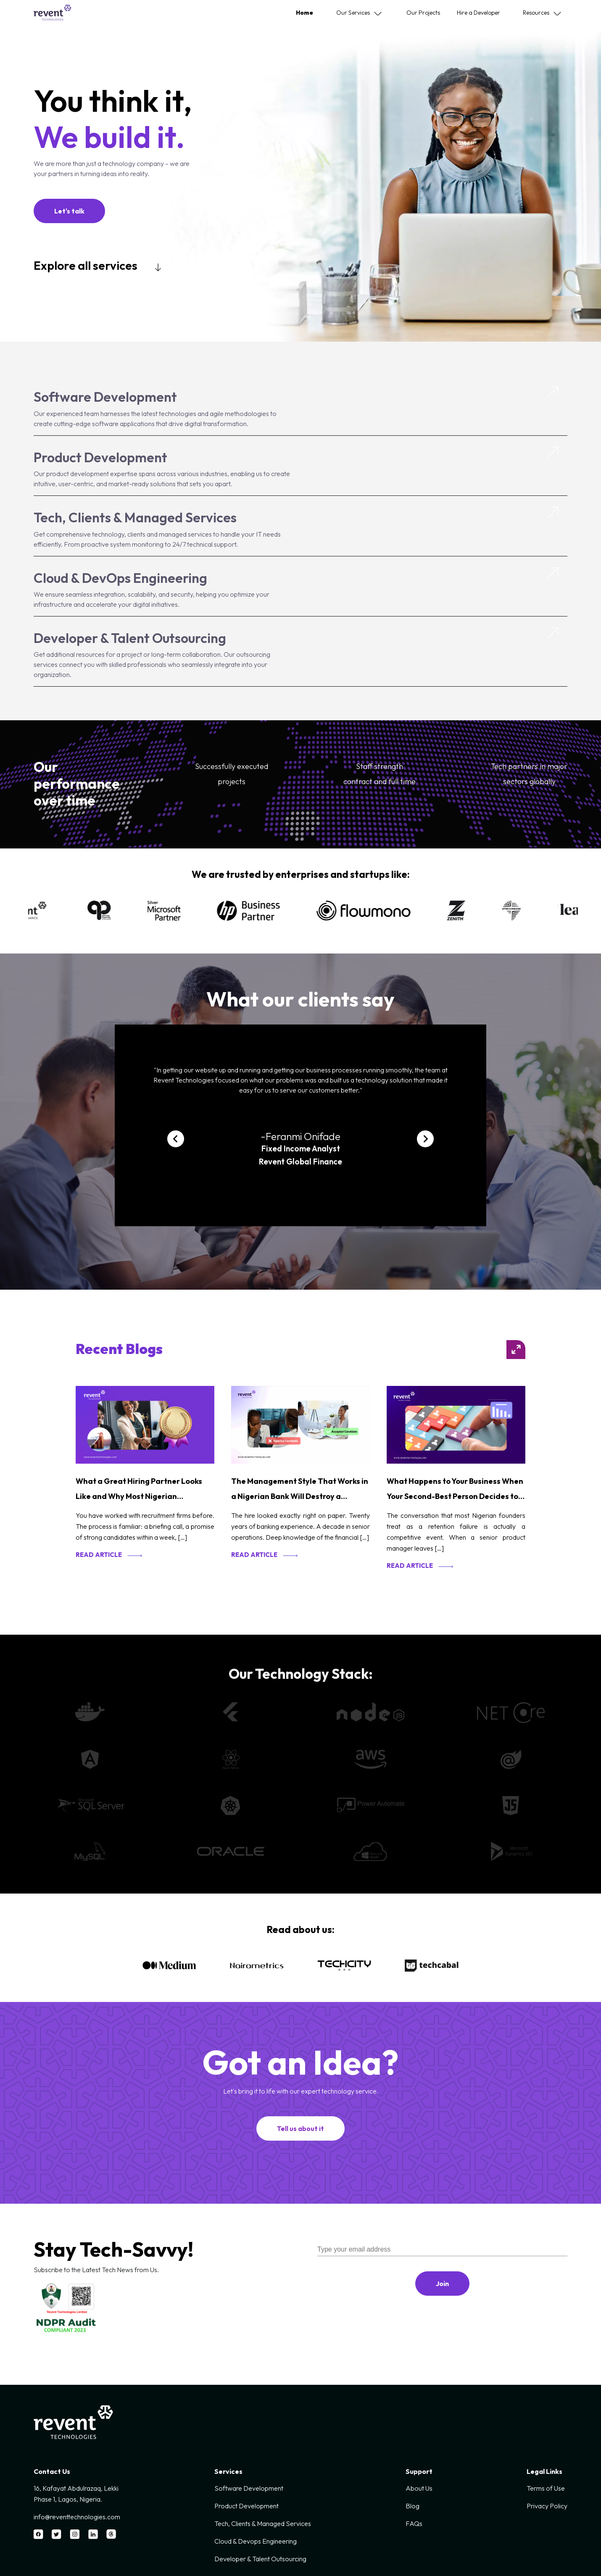  Describe the element at coordinates (412, 2506) in the screenshot. I see `Blog` at that location.